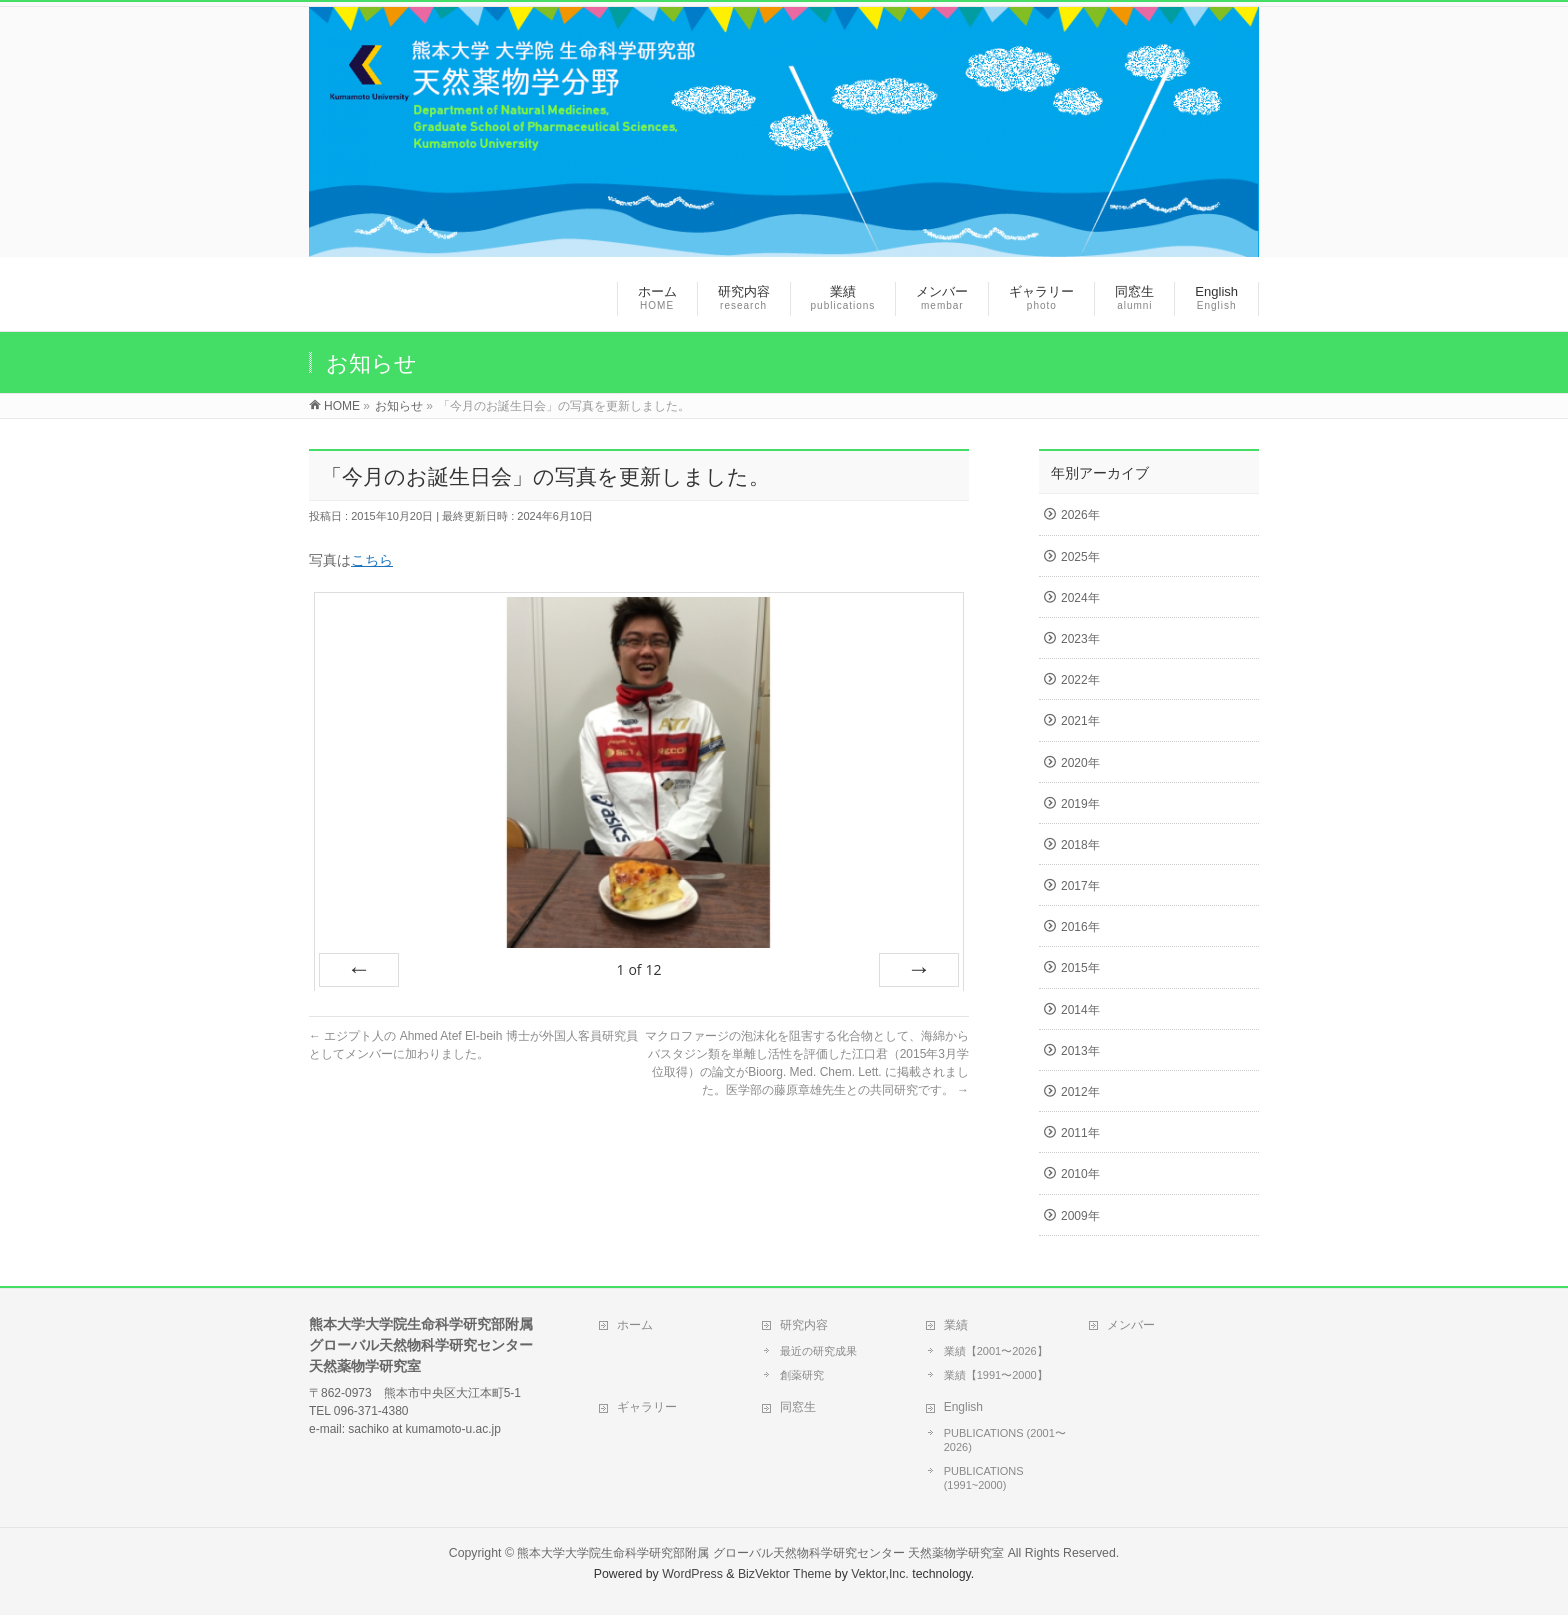  What do you see at coordinates (1131, 1325) in the screenshot?
I see `メンバー` at bounding box center [1131, 1325].